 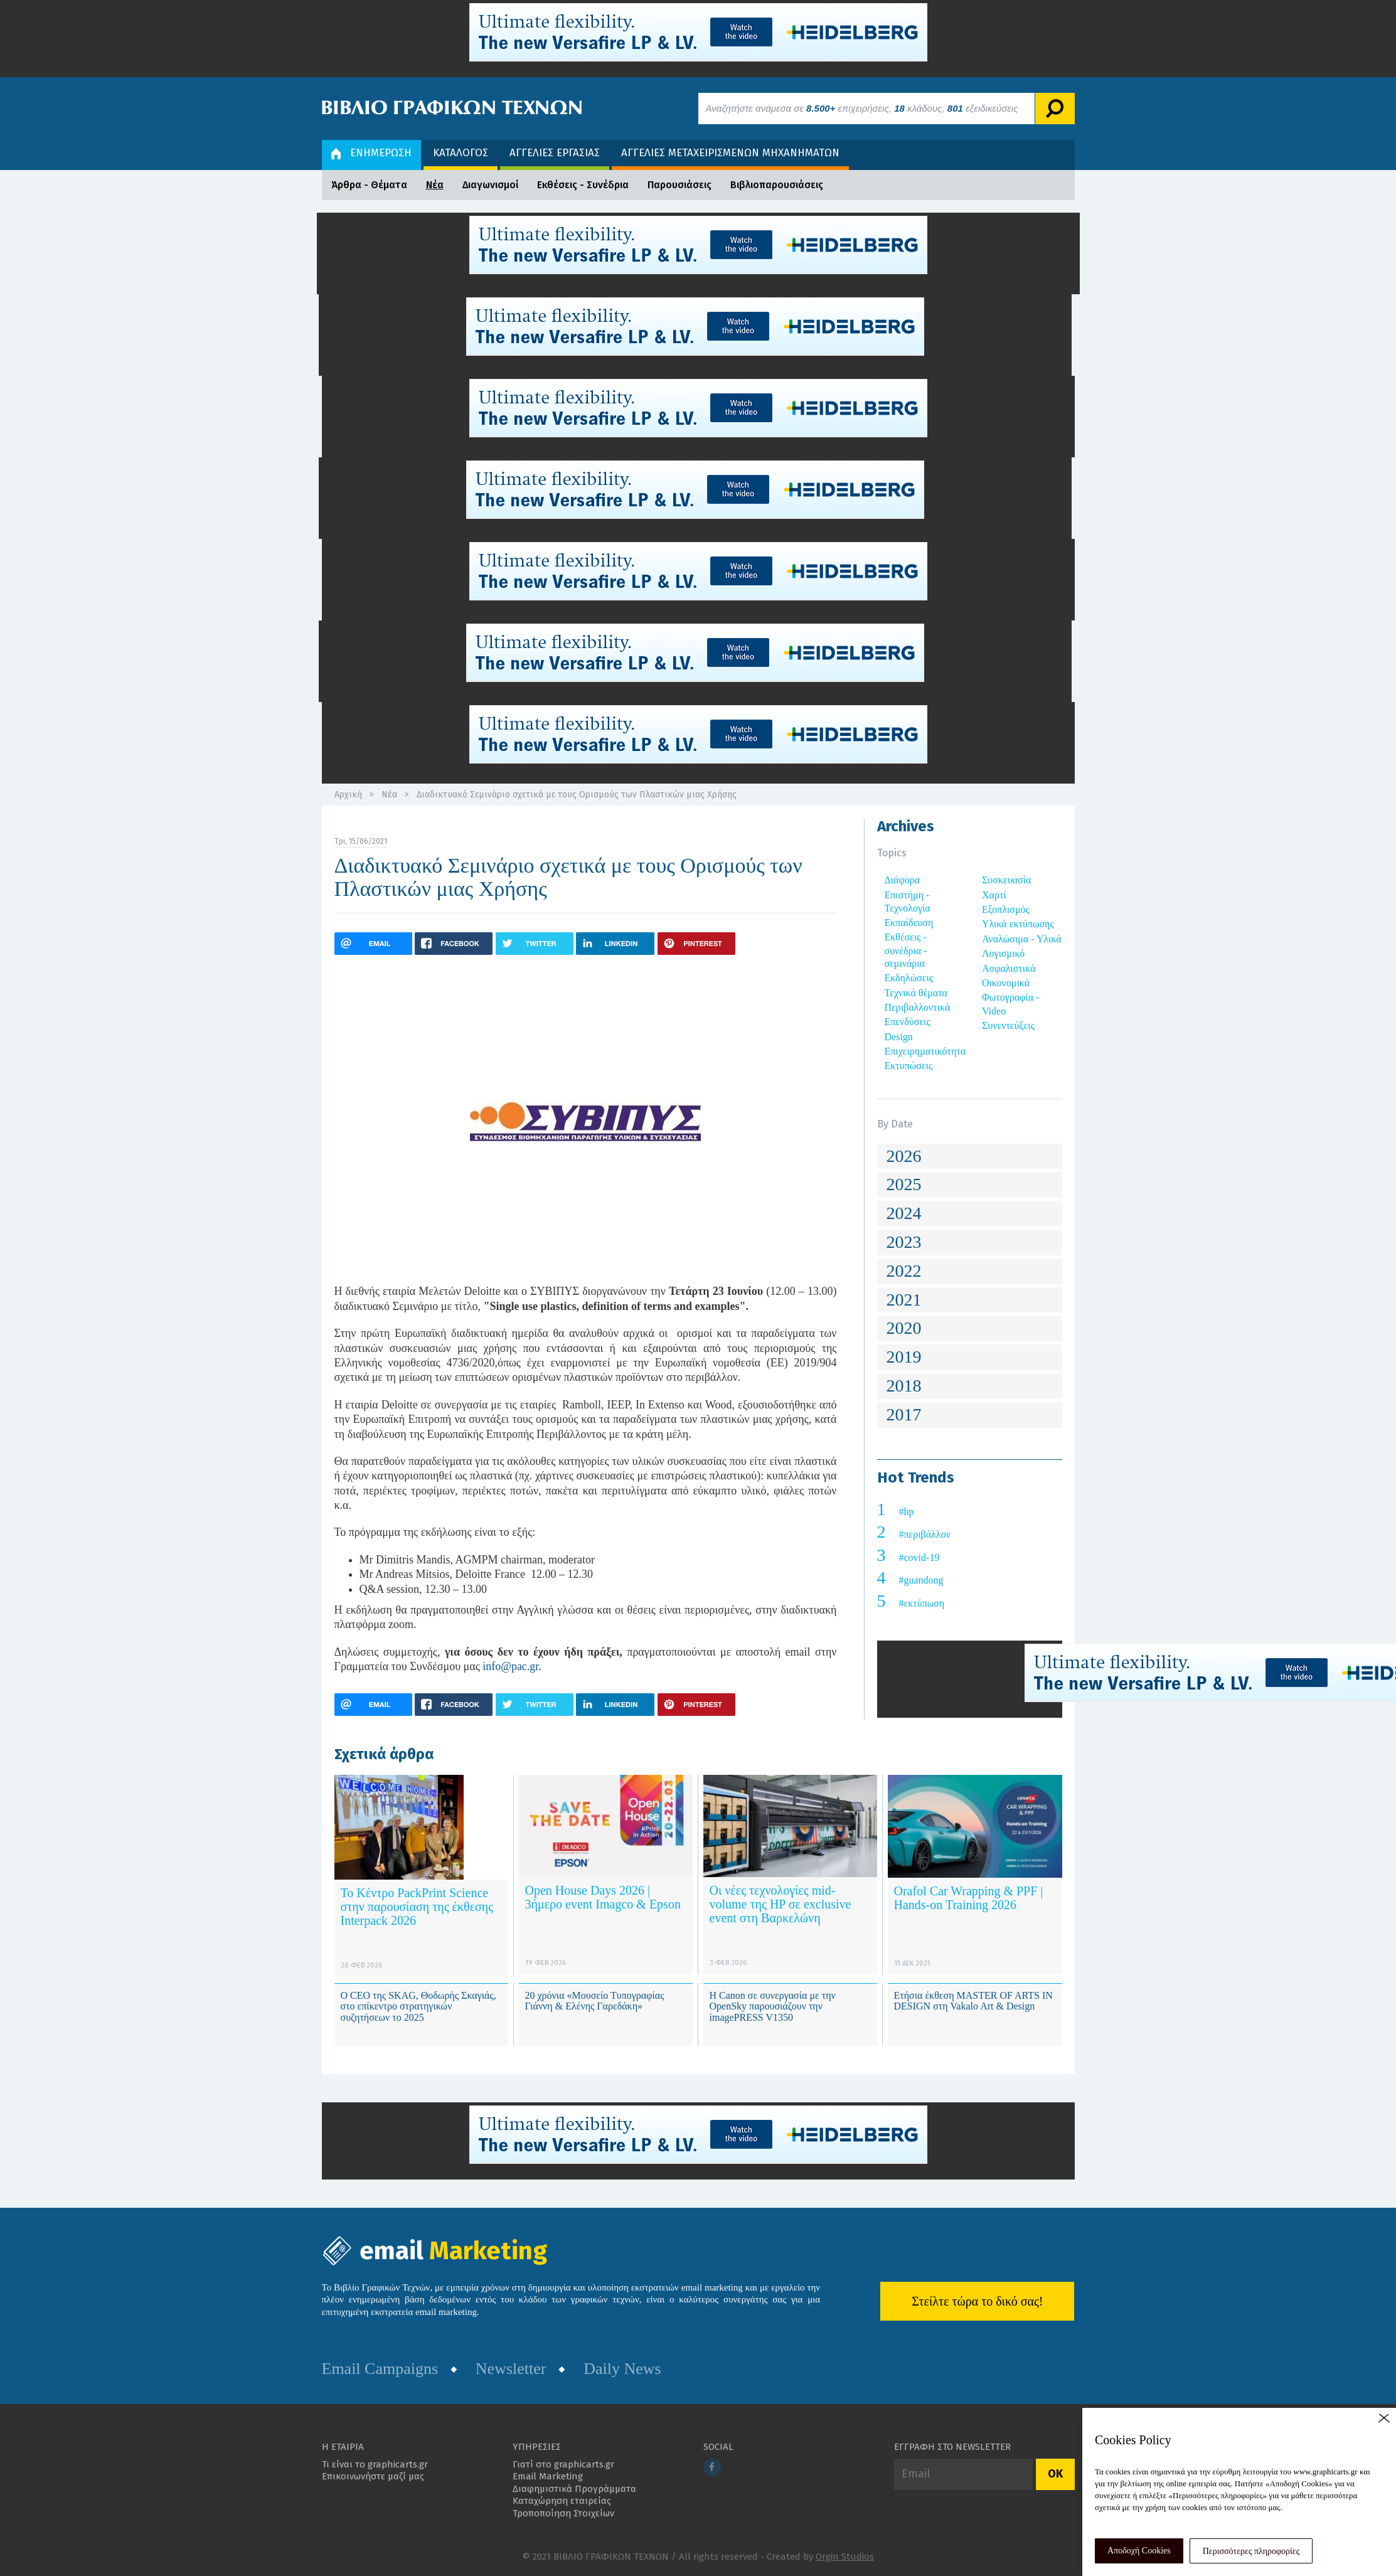 What do you see at coordinates (907, 1021) in the screenshot?
I see `Επενδύσεις` at bounding box center [907, 1021].